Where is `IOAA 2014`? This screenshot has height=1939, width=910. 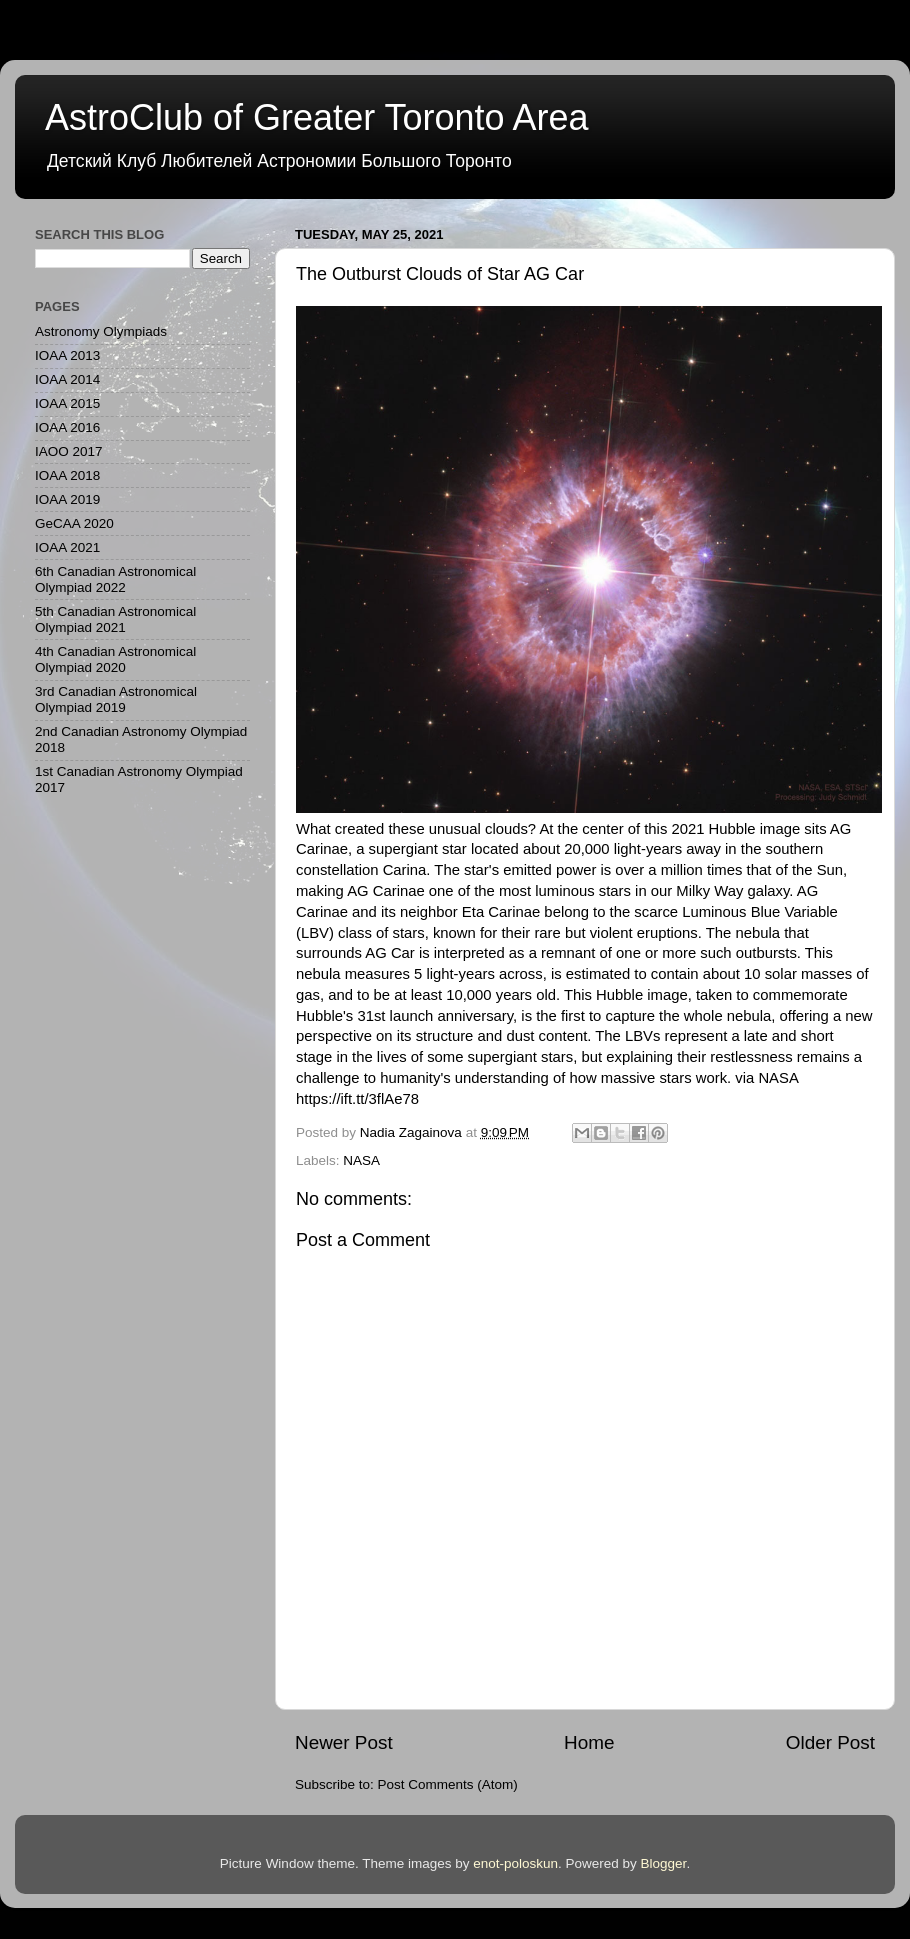
IOAA 2014 is located at coordinates (67, 379).